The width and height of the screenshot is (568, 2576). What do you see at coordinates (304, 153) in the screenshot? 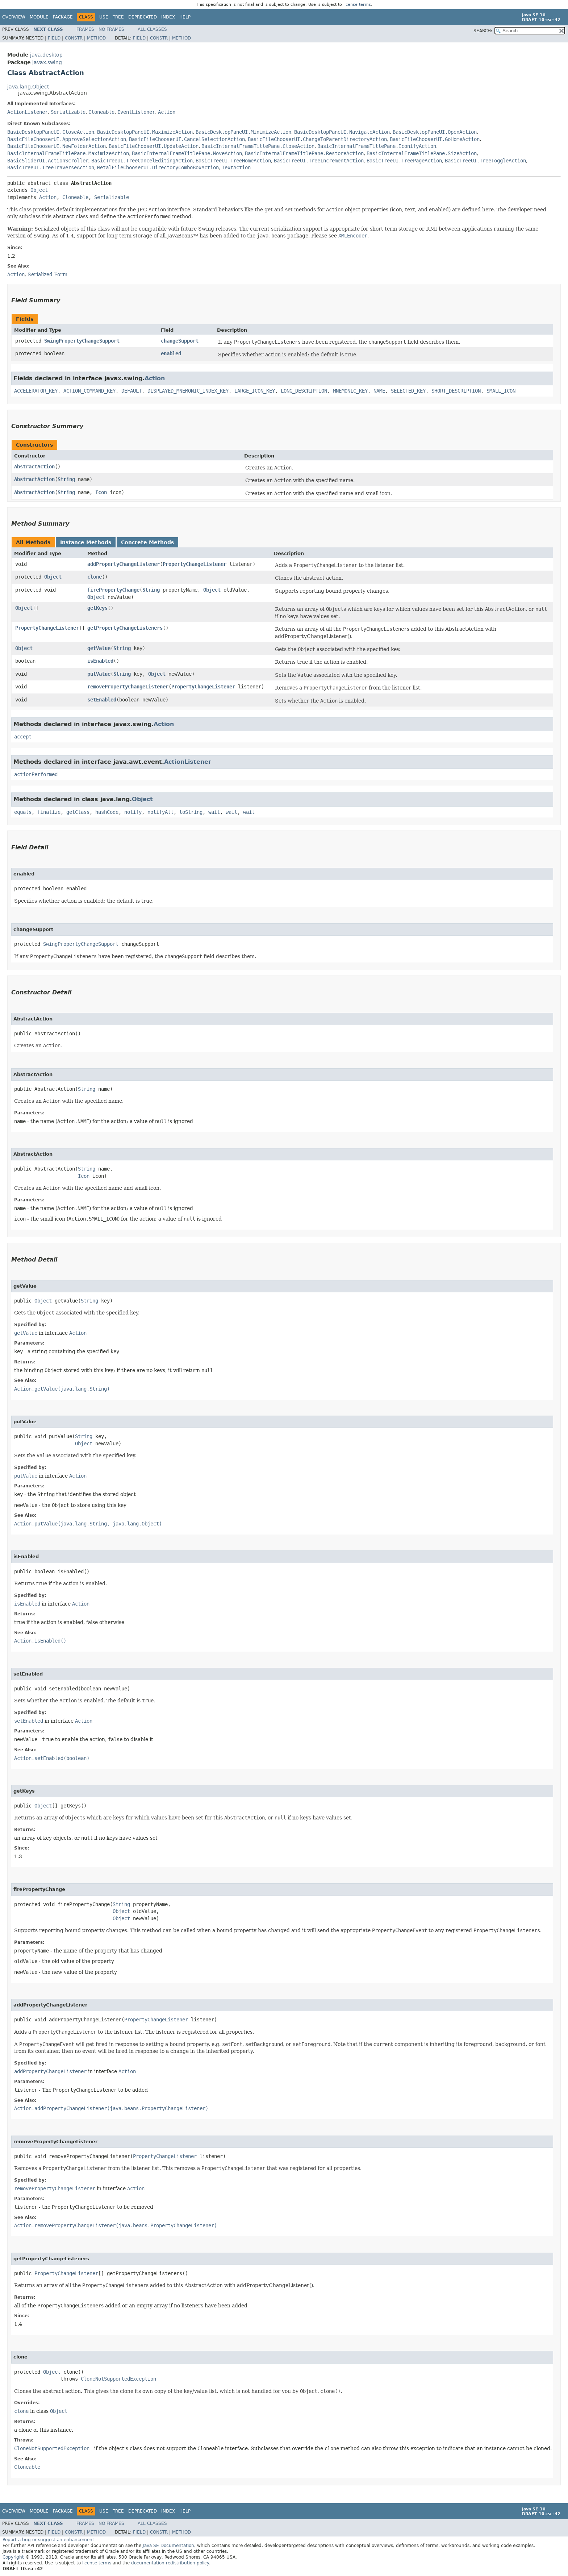
I see `BasicInternalFrameTitlePane.RestoreAction` at bounding box center [304, 153].